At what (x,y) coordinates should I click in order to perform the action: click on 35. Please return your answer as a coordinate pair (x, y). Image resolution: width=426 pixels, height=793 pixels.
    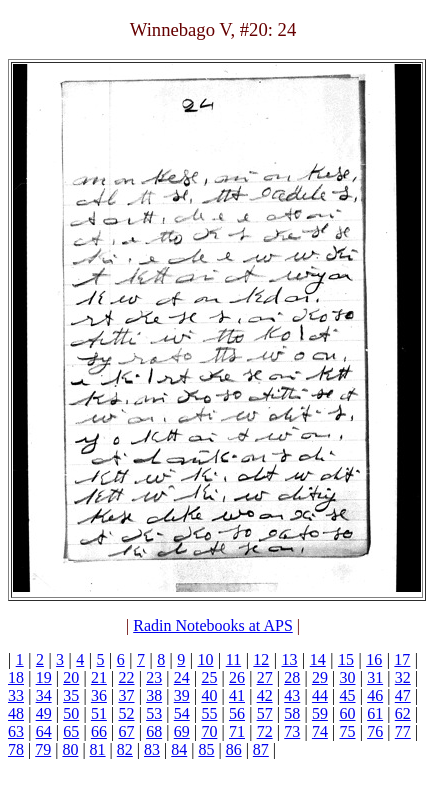
    Looking at the image, I should click on (71, 695).